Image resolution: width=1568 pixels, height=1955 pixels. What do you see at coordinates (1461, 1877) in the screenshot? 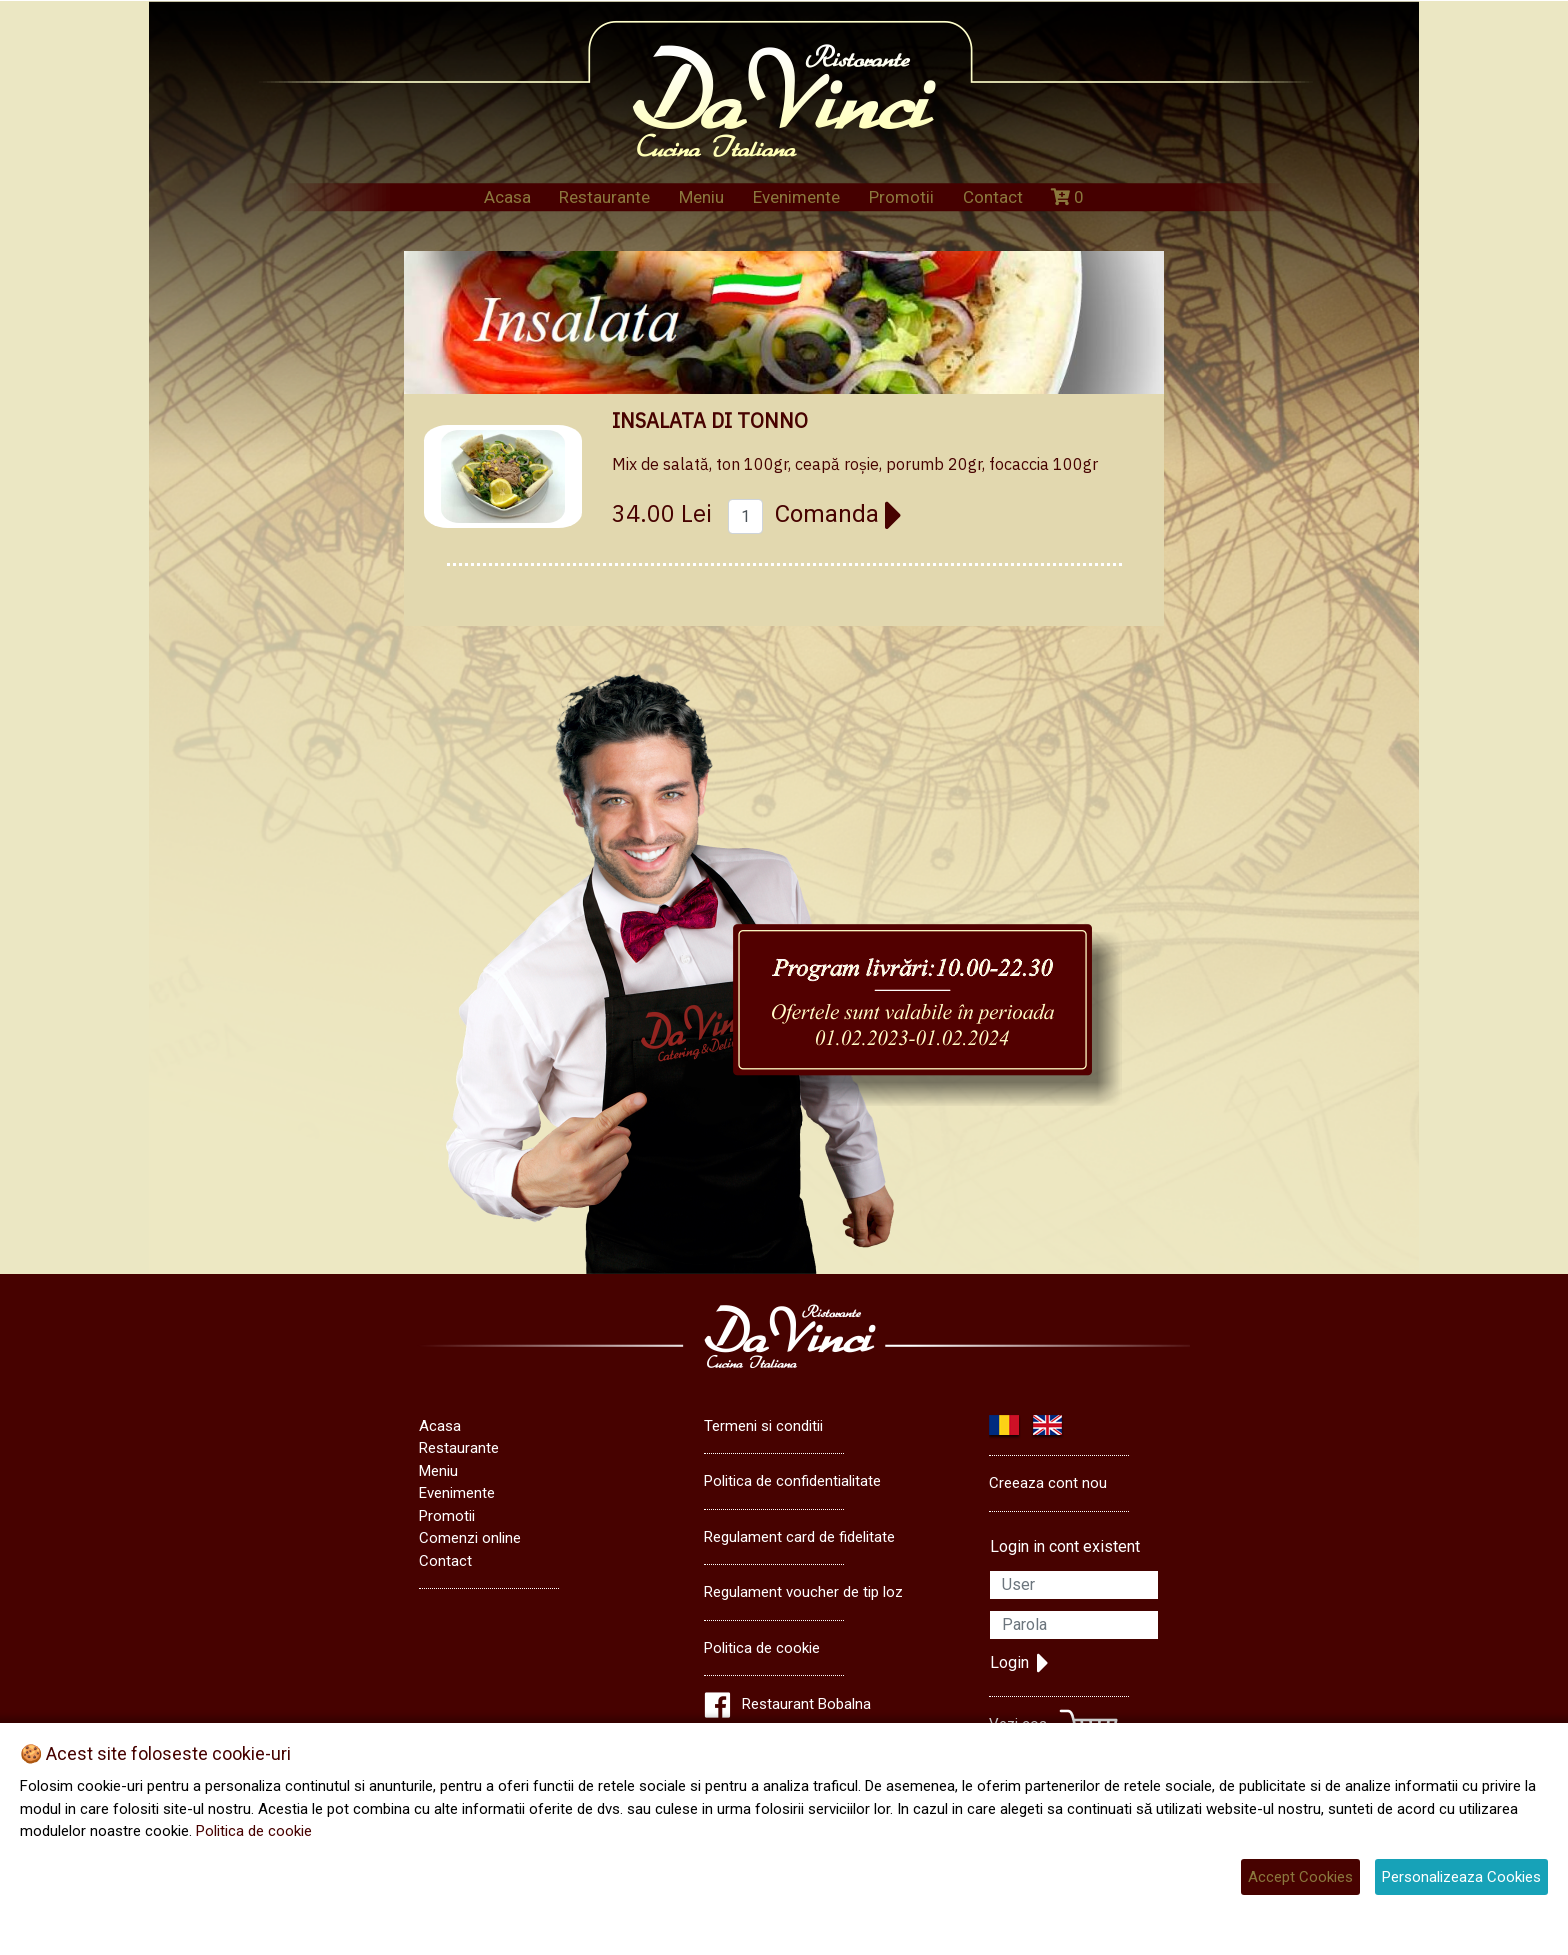
I see `Personalizeaza Cookies` at bounding box center [1461, 1877].